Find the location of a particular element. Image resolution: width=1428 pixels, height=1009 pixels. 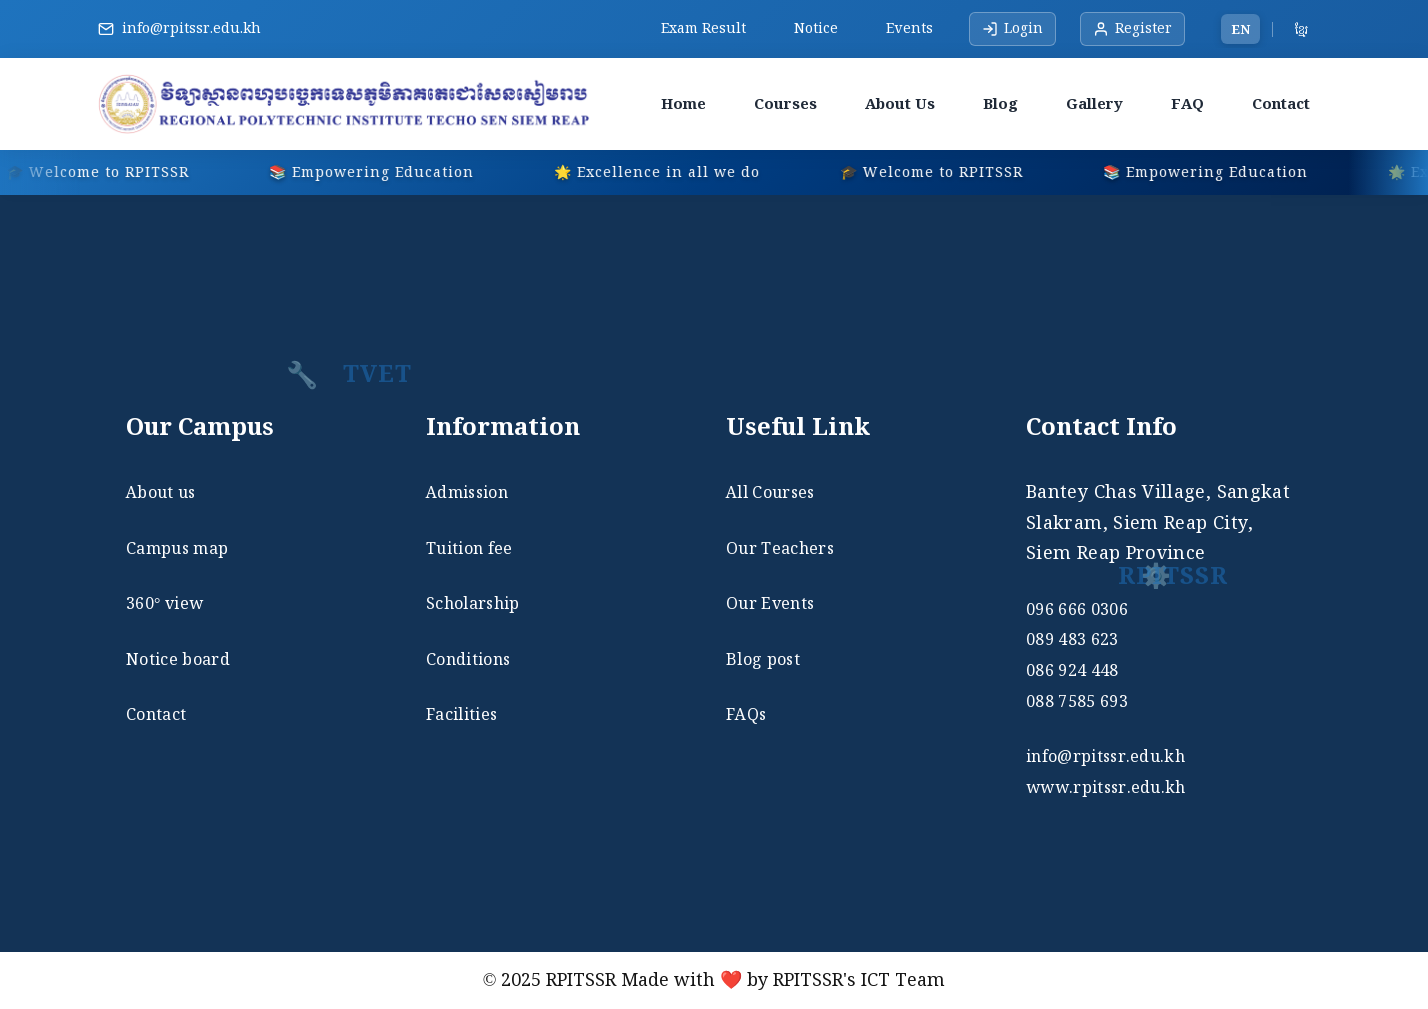

Facilities is located at coordinates (461, 714).